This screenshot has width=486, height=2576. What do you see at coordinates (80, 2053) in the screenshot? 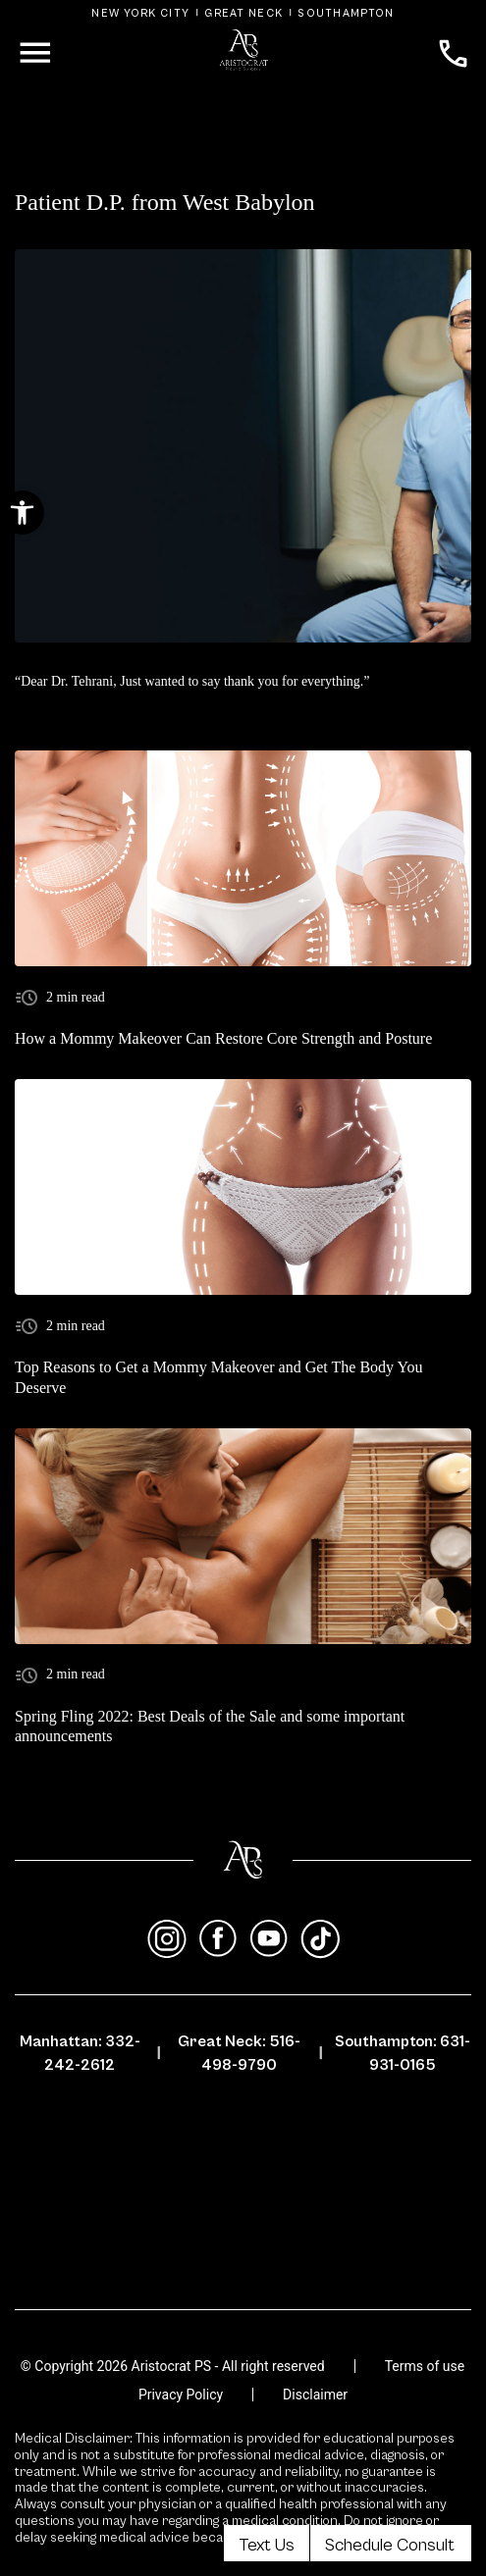
I see `Manhattan: 332-242-2612` at bounding box center [80, 2053].